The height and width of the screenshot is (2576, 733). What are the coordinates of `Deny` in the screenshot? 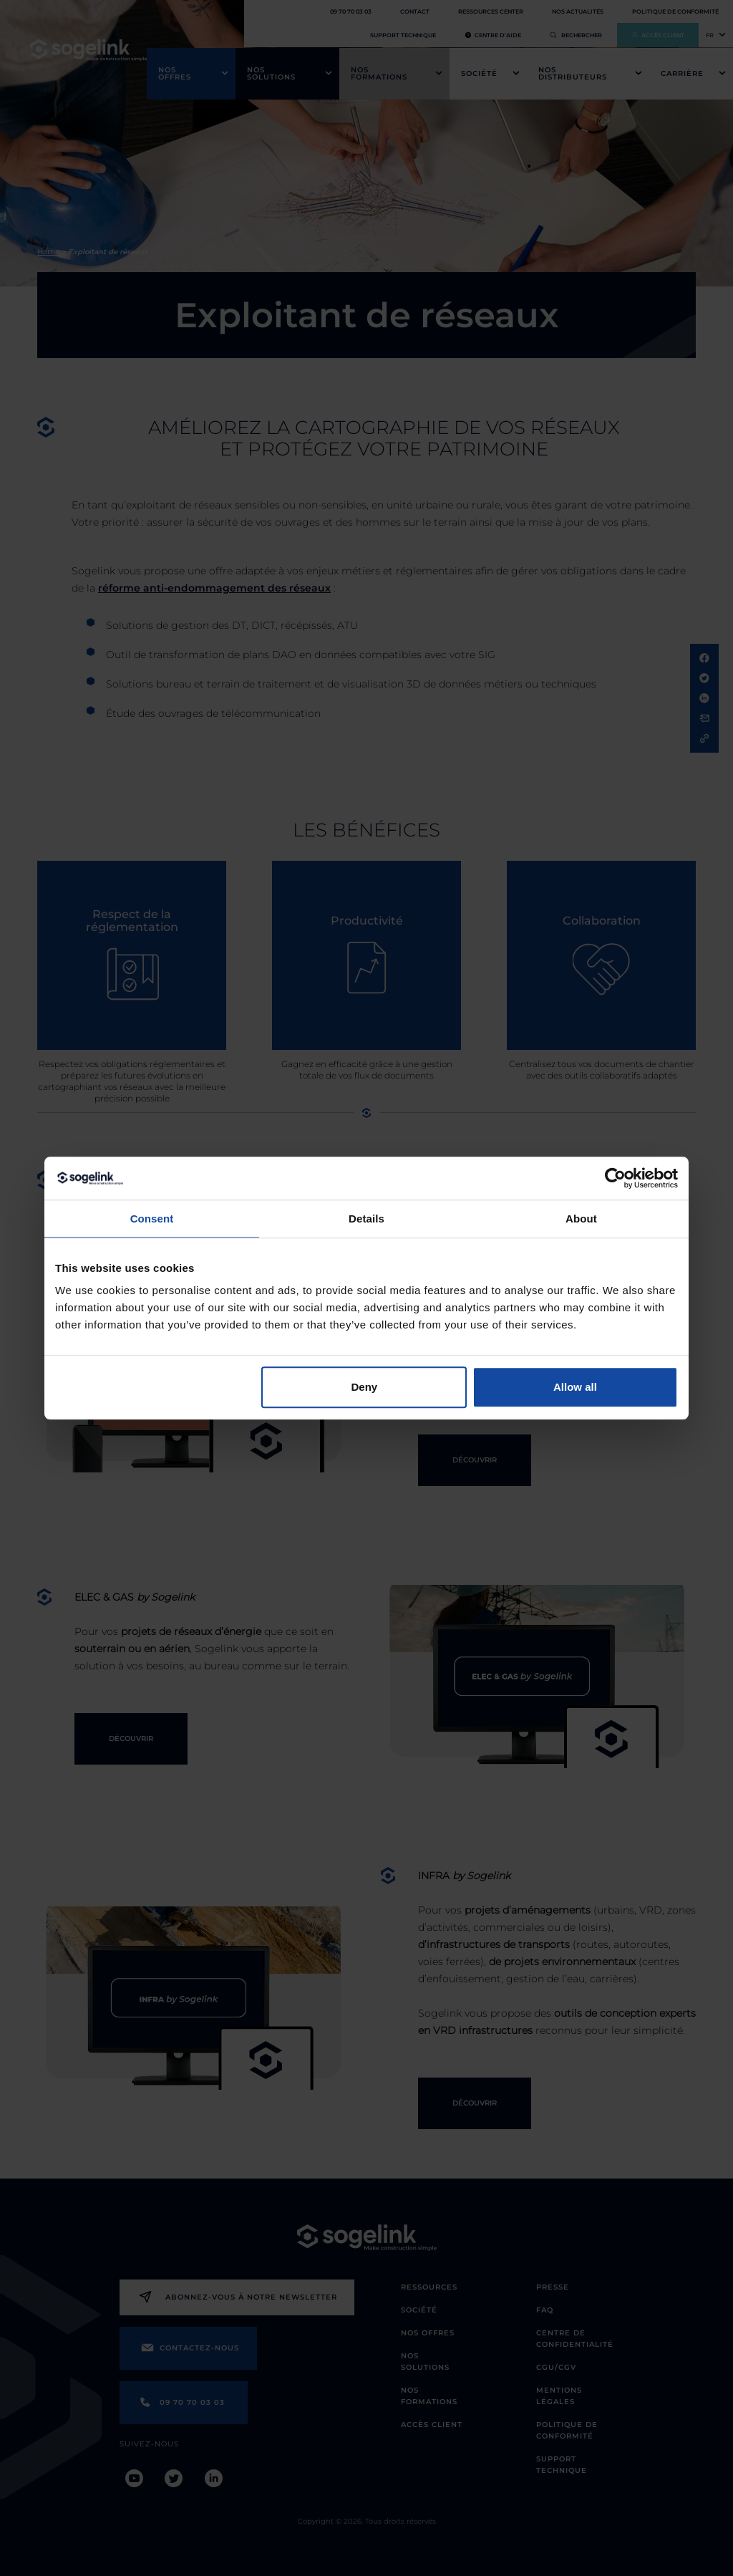 It's located at (364, 1387).